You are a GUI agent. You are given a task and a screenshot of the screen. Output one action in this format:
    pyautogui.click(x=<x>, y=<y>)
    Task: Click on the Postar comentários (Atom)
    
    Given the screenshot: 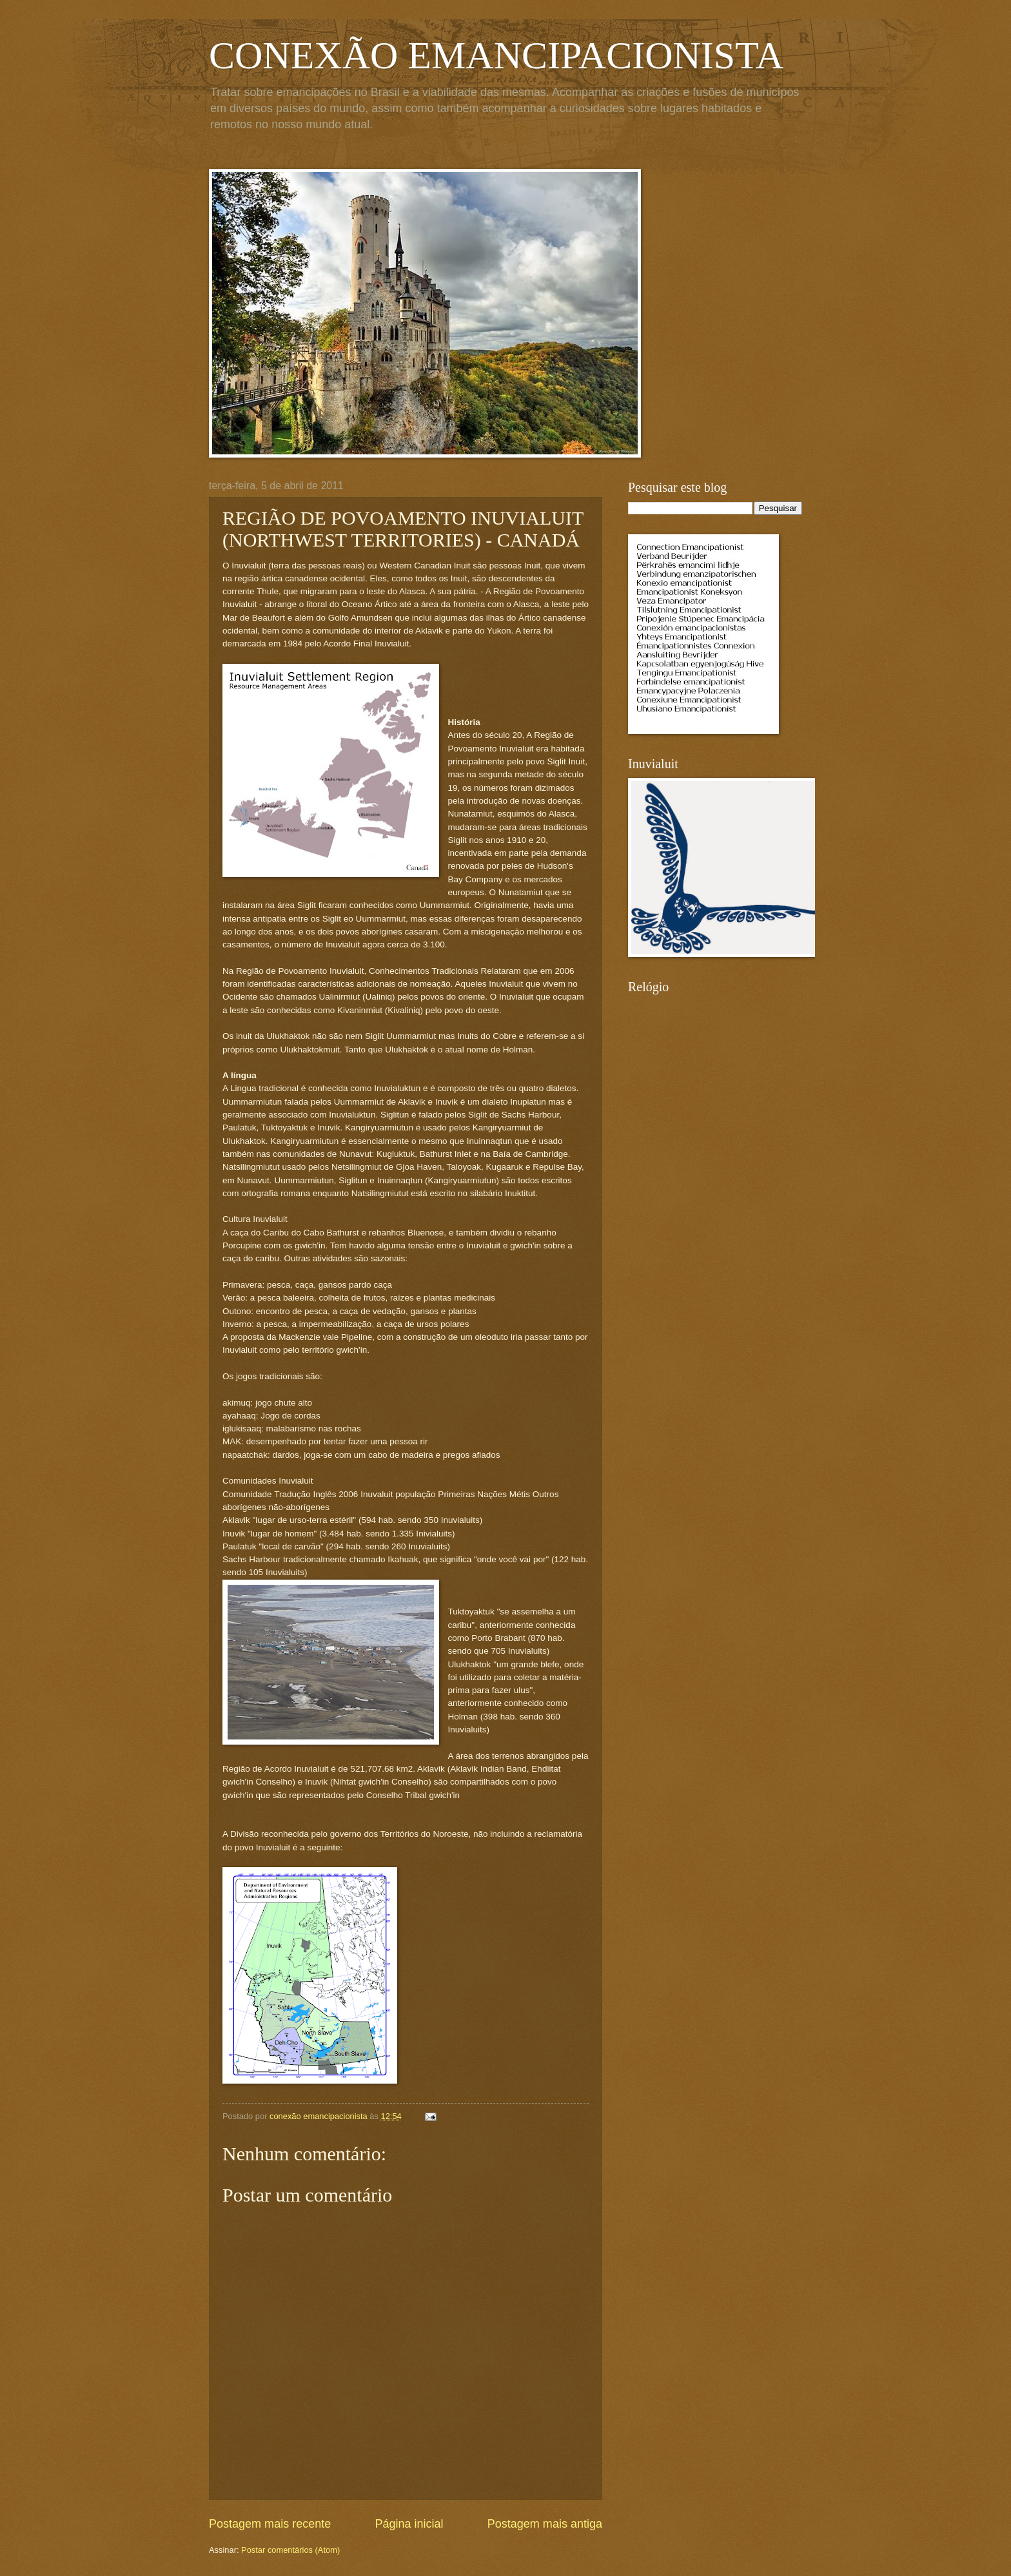 What is the action you would take?
    pyautogui.click(x=290, y=2550)
    